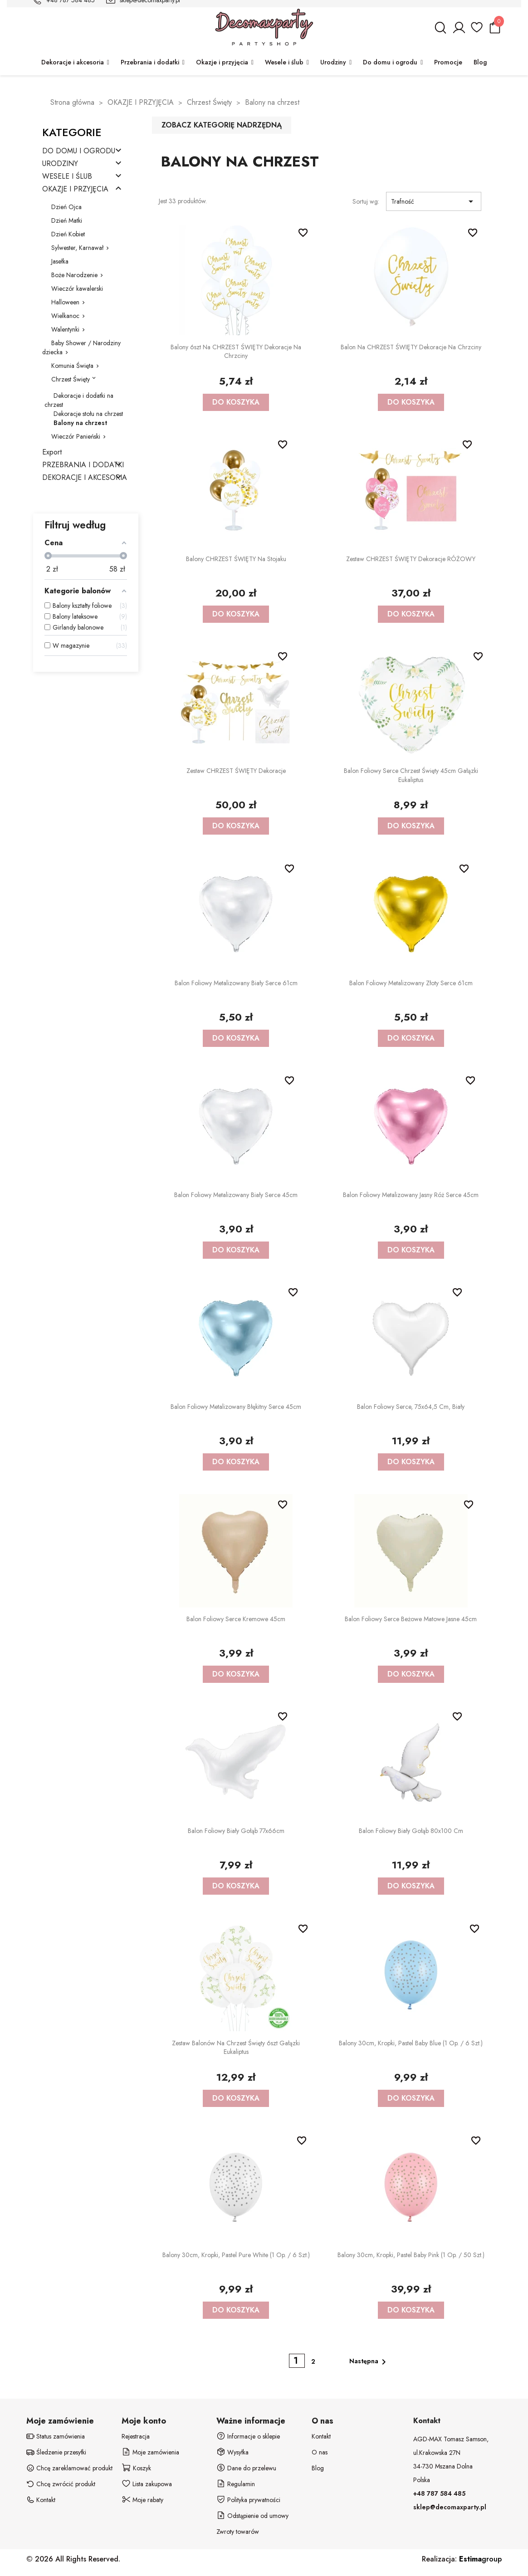  I want to click on Balon foliowy biały Gołąb 80x100 cm, so click(411, 1830).